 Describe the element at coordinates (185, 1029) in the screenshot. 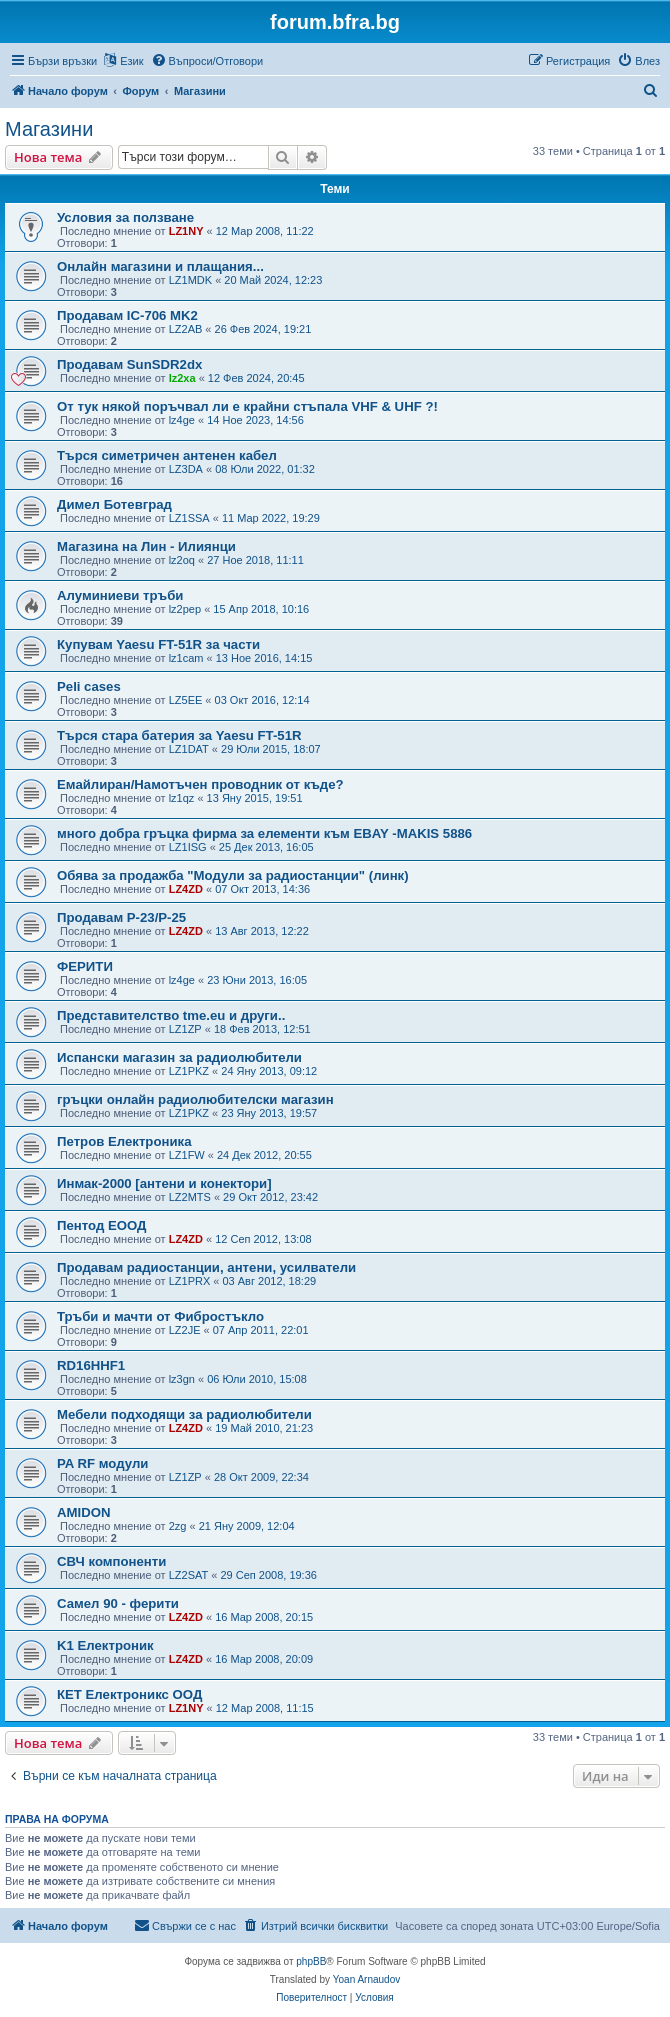

I see `LZ1ZP` at that location.